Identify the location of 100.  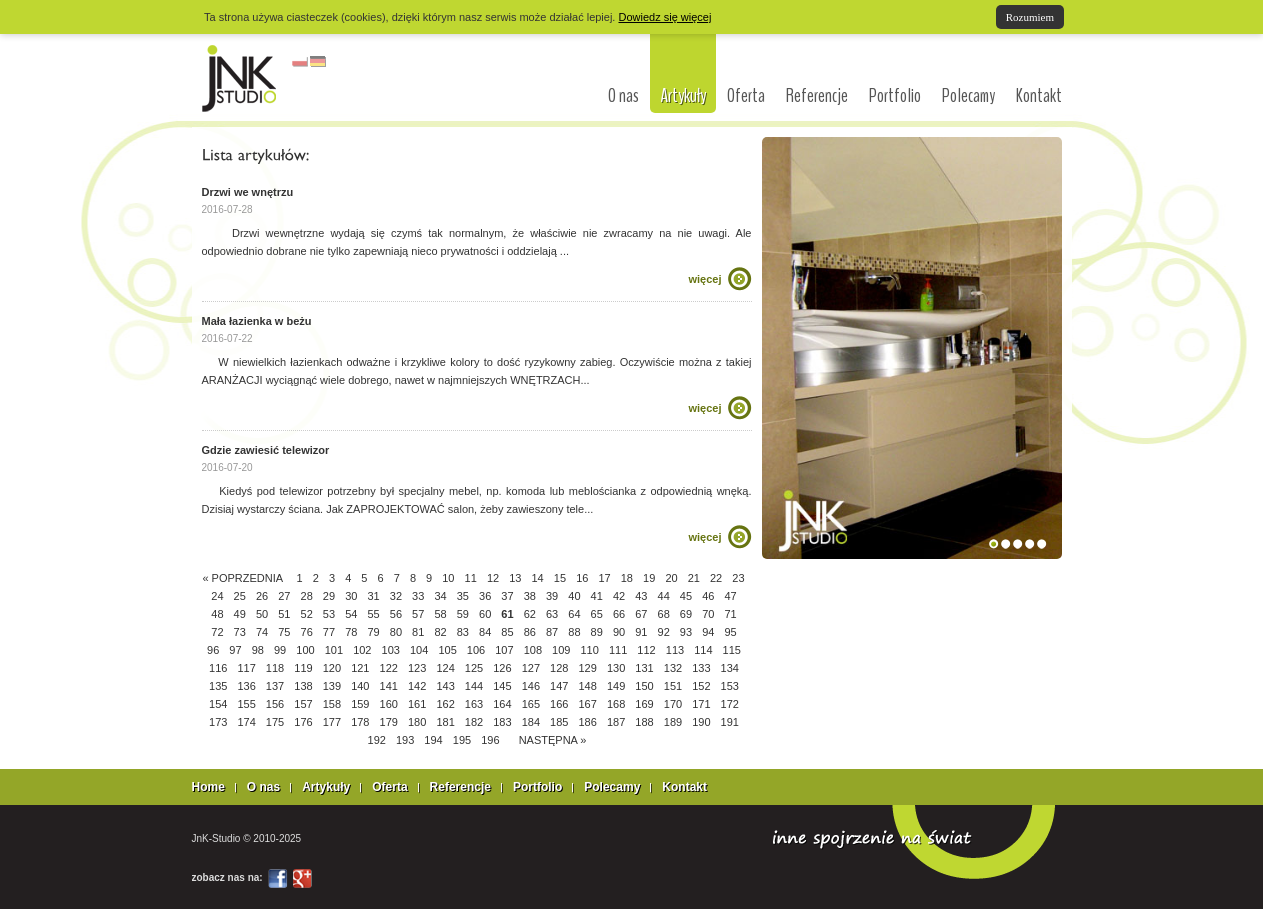
(305, 650).